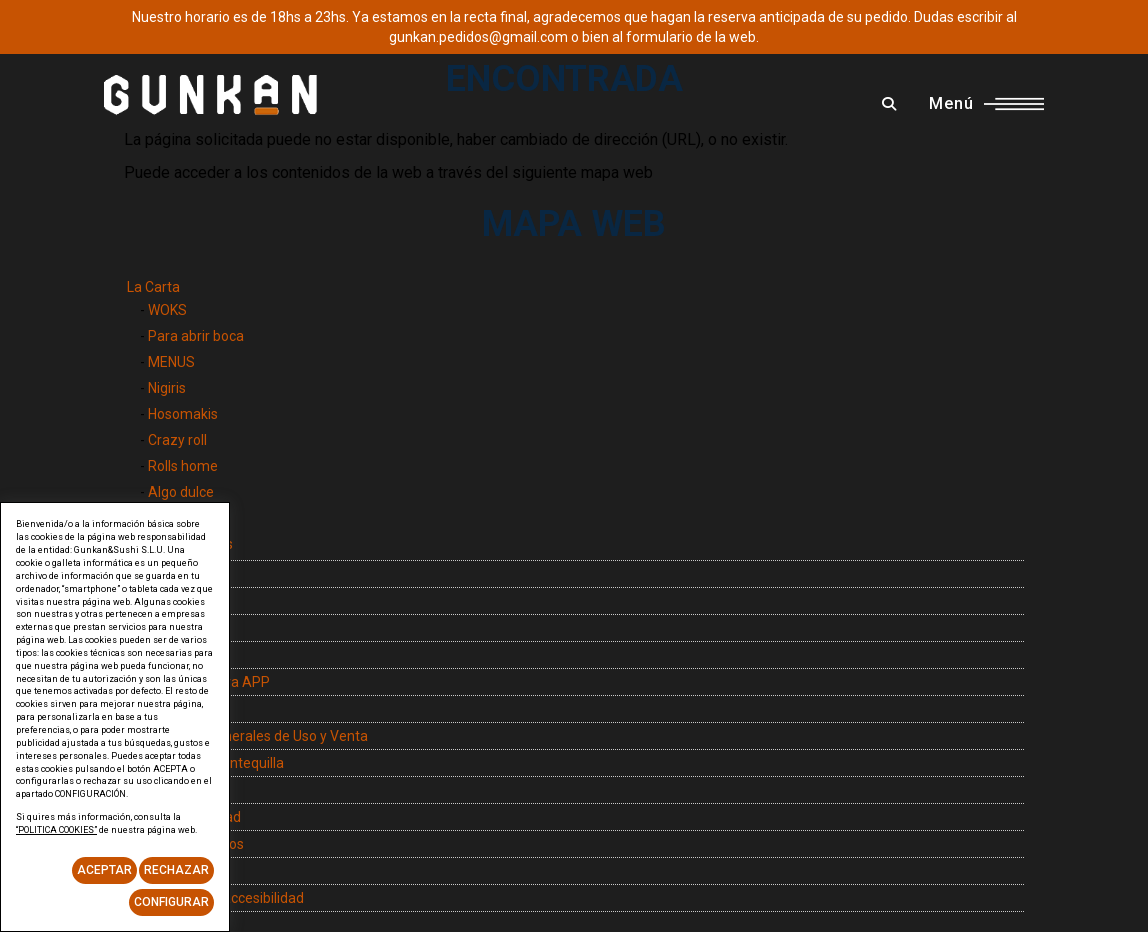 The width and height of the screenshot is (1148, 932). I want to click on Algo dulce, so click(181, 492).